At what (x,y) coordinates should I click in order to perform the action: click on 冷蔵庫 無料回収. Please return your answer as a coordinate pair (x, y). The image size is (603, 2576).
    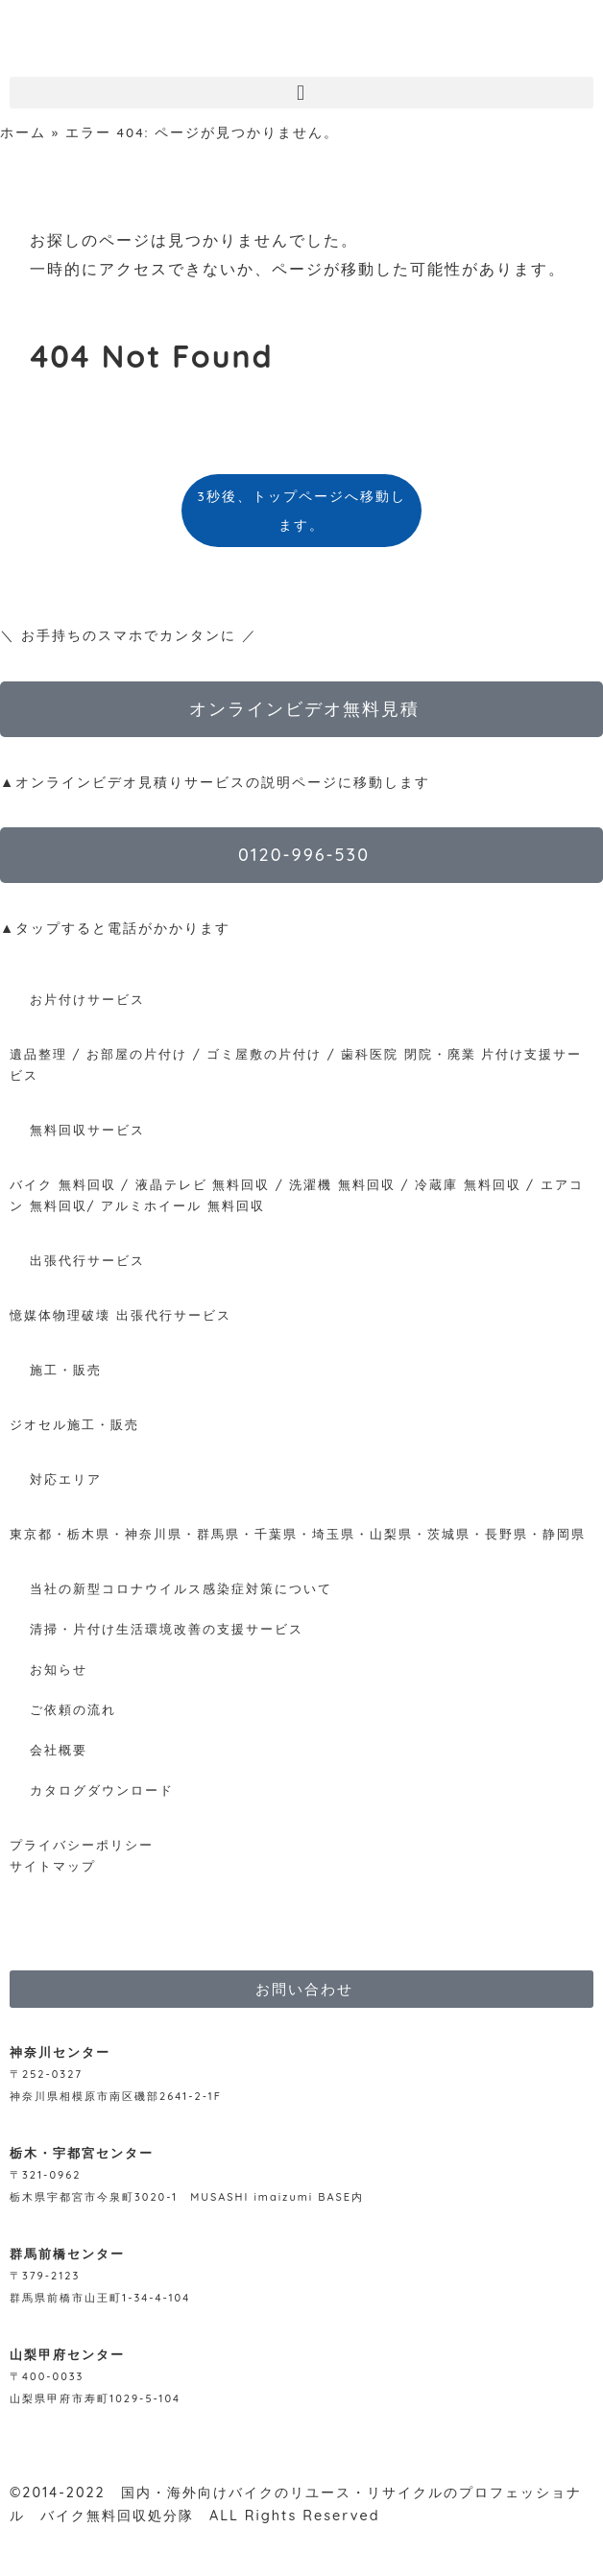
    Looking at the image, I should click on (468, 1184).